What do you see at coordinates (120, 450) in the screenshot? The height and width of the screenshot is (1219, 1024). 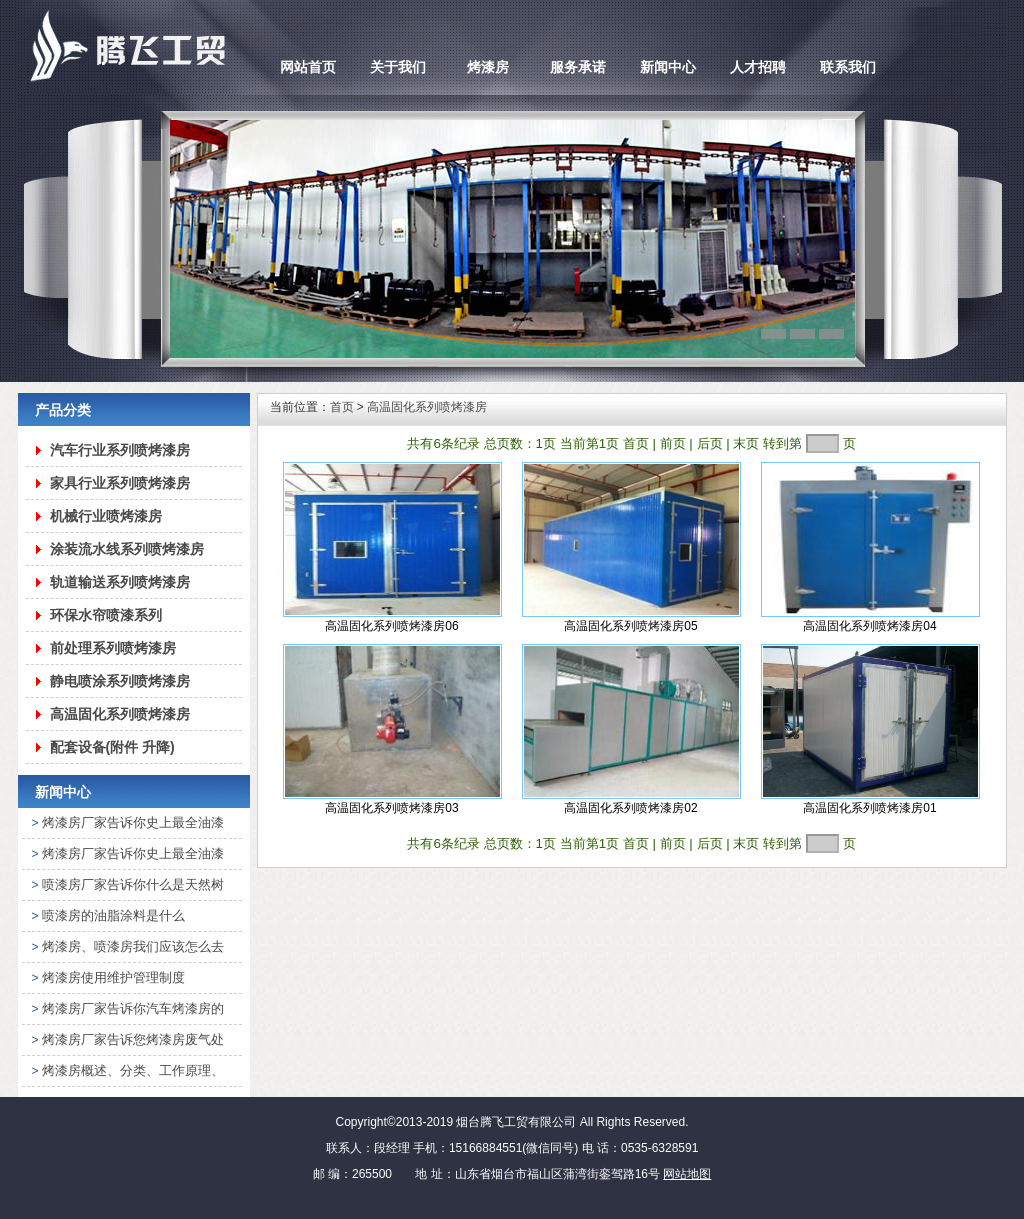 I see `汽车行业系列喷烤漆房` at bounding box center [120, 450].